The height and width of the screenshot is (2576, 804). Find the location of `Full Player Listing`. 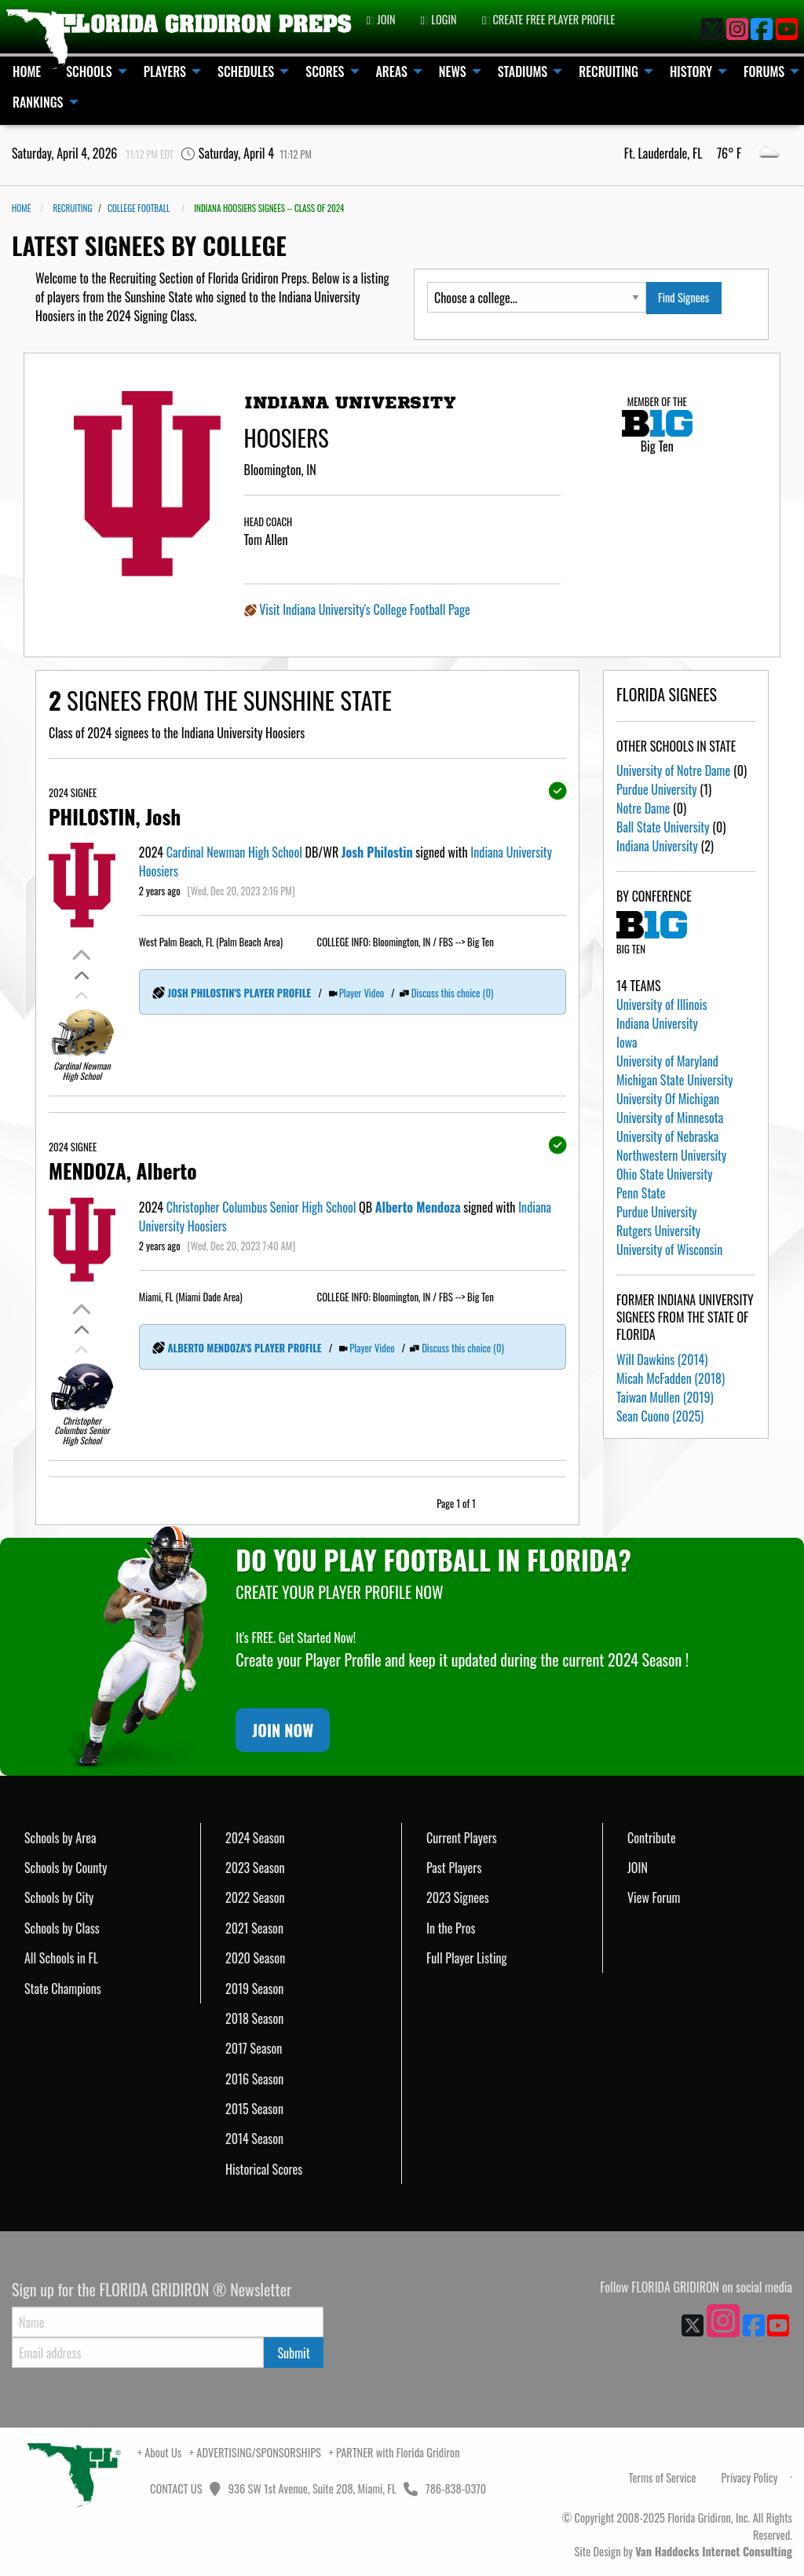

Full Player Listing is located at coordinates (466, 1957).